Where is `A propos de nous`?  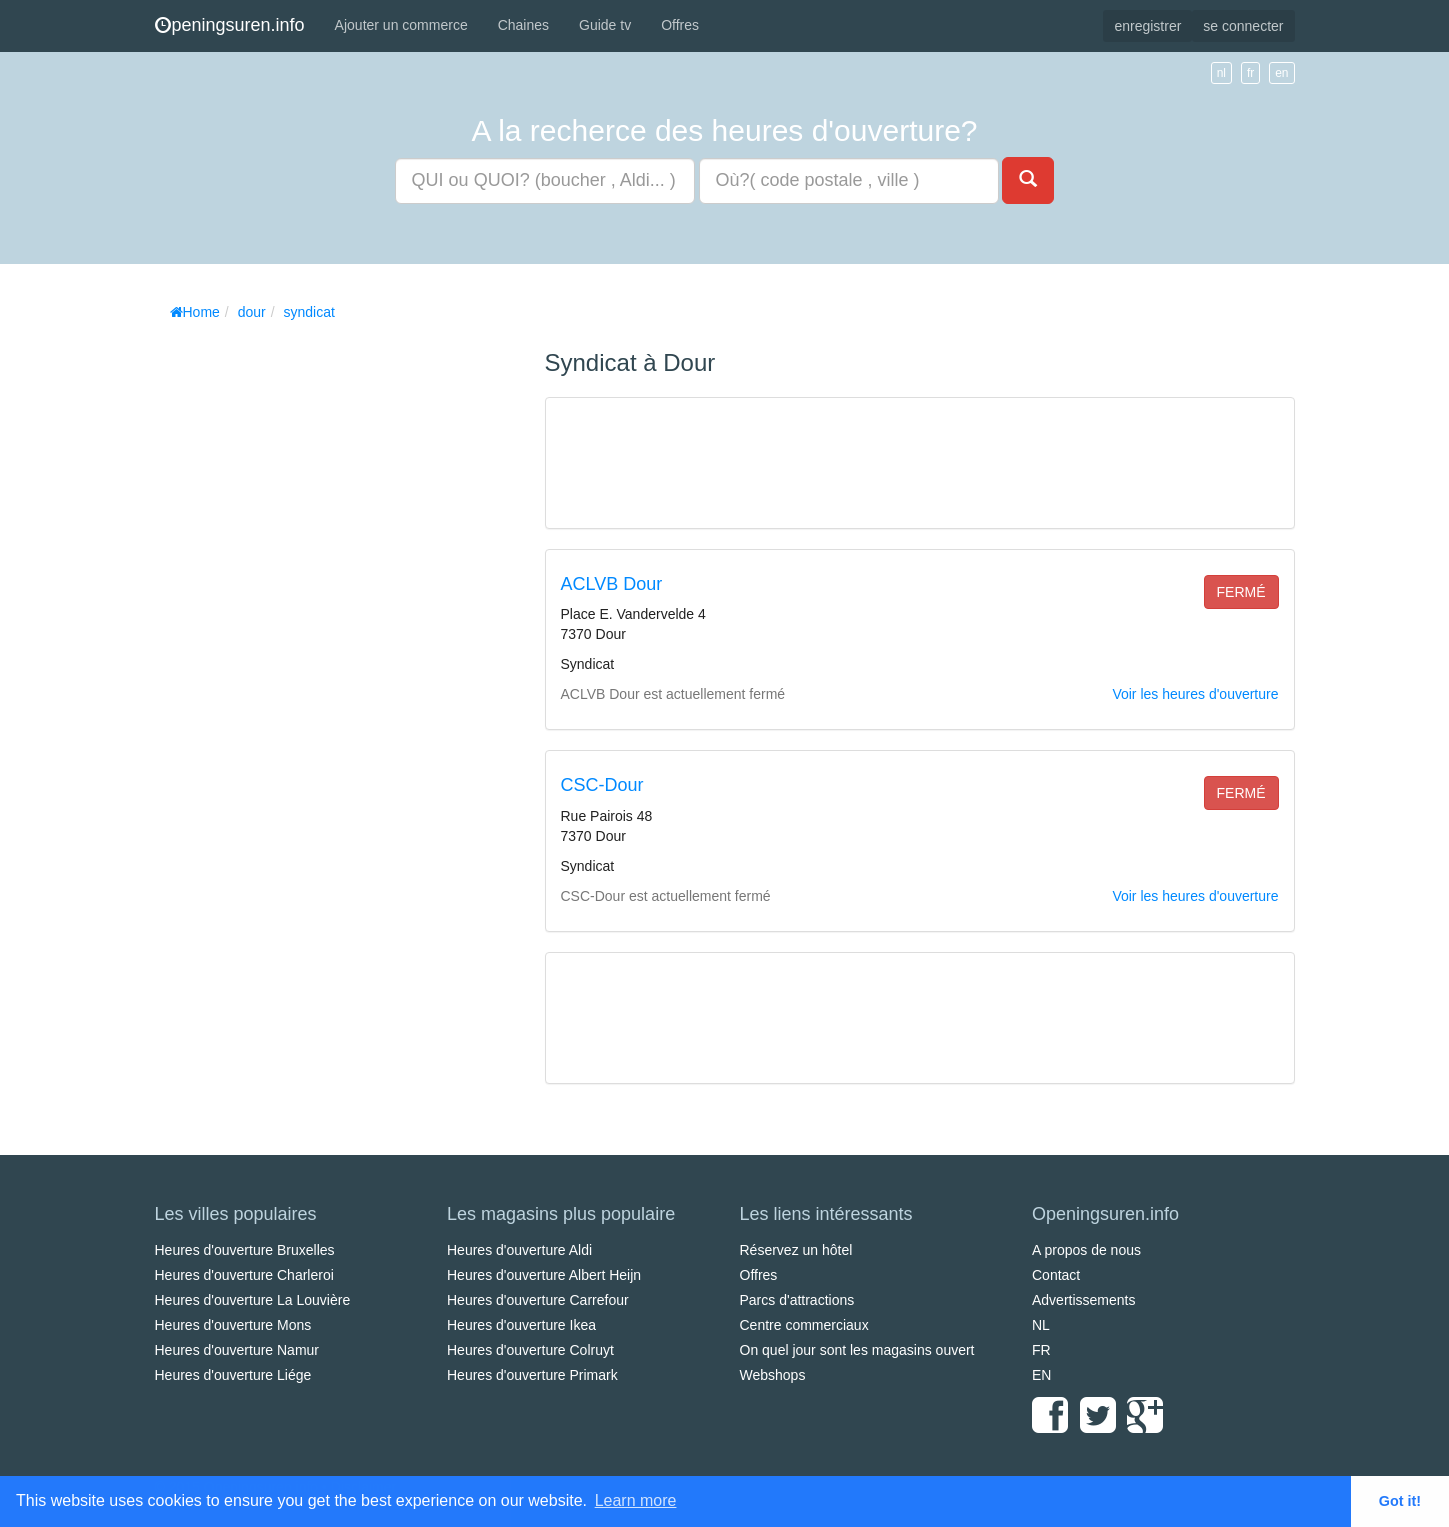
A propos de nous is located at coordinates (1086, 1250).